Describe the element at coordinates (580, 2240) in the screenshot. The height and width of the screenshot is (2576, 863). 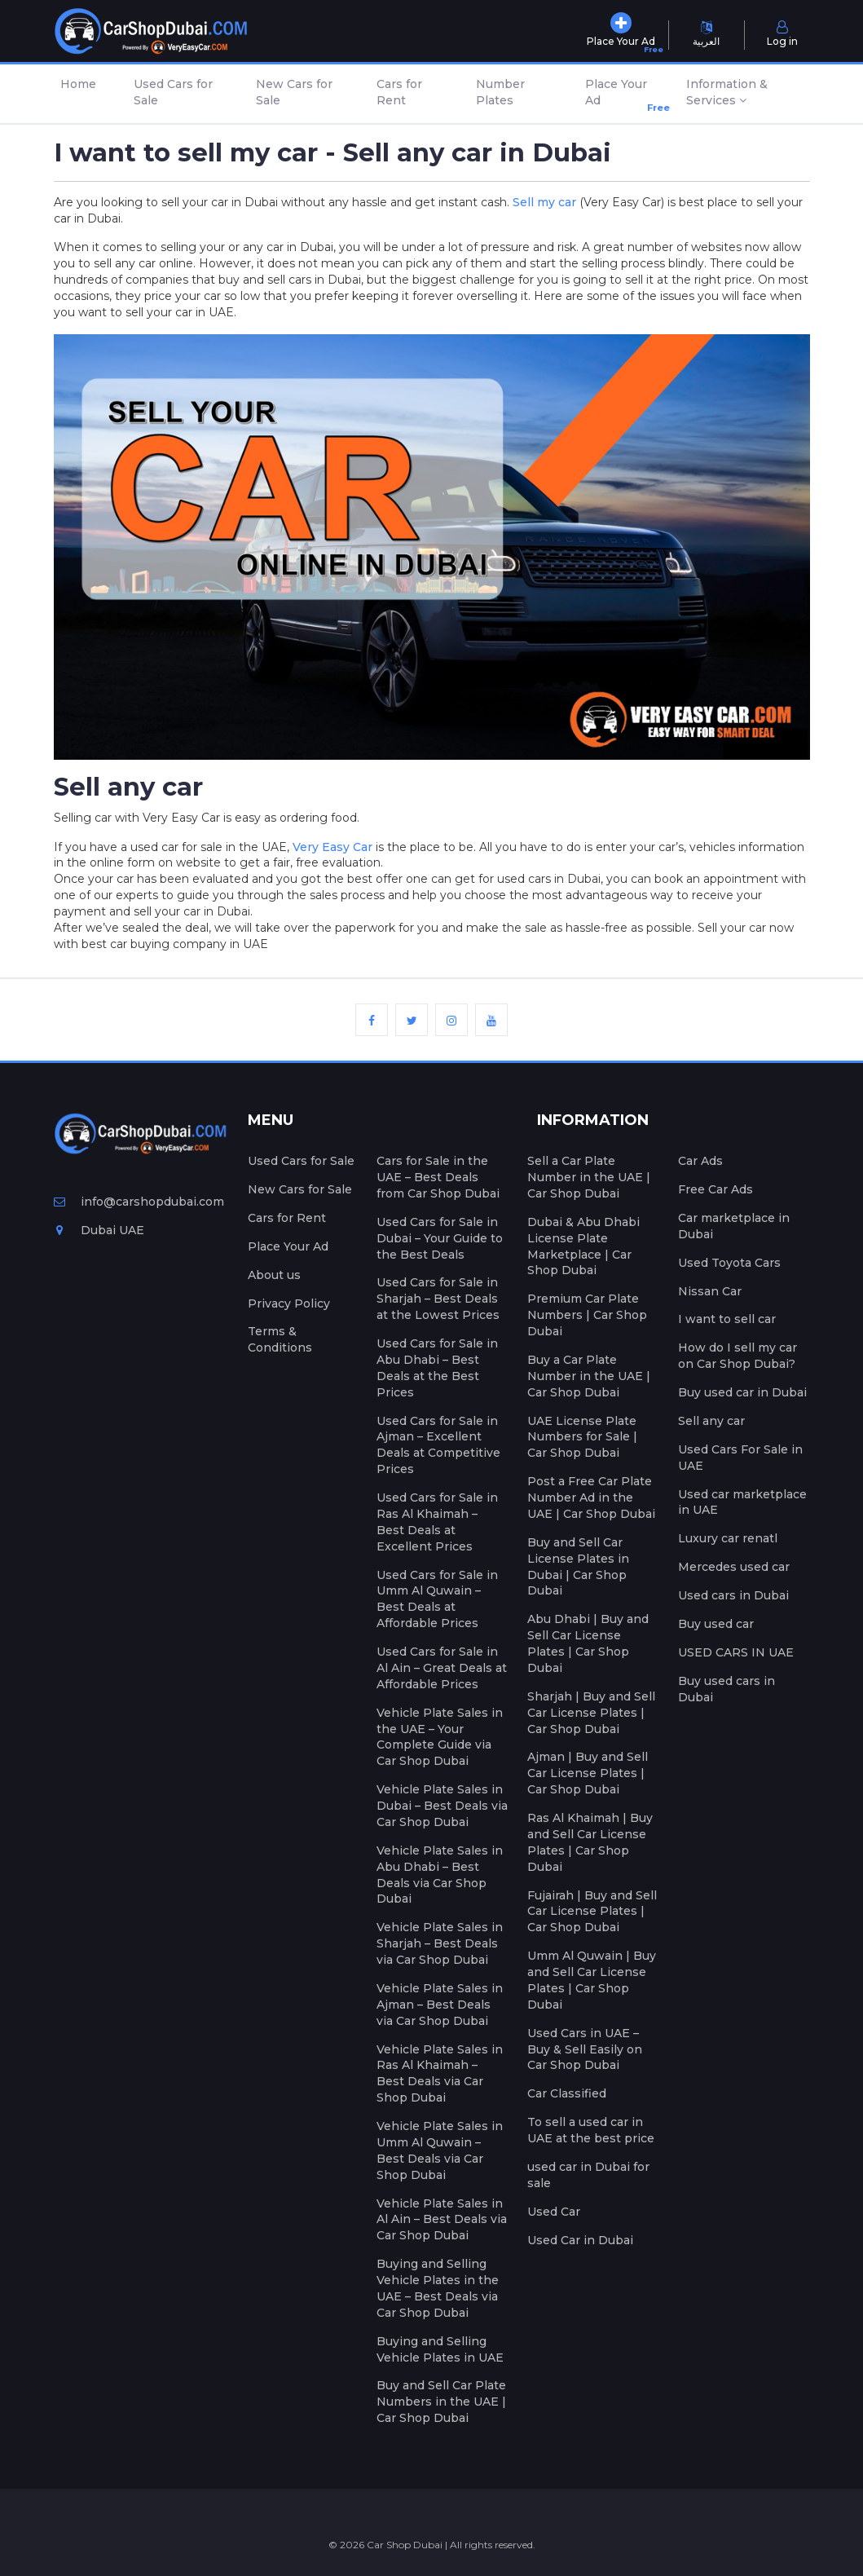
I see `Used Car in Dubai` at that location.